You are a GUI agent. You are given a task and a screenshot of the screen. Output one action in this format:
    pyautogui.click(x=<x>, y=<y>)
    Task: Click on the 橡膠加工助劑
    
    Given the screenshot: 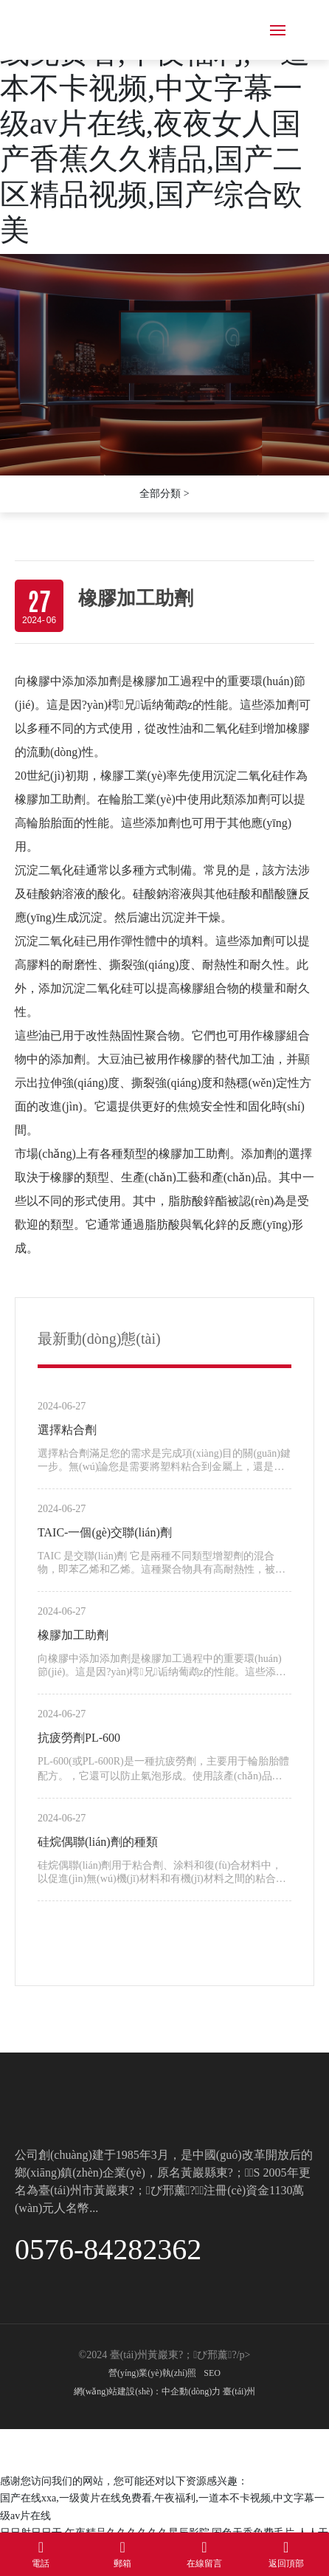 What is the action you would take?
    pyautogui.click(x=73, y=1635)
    